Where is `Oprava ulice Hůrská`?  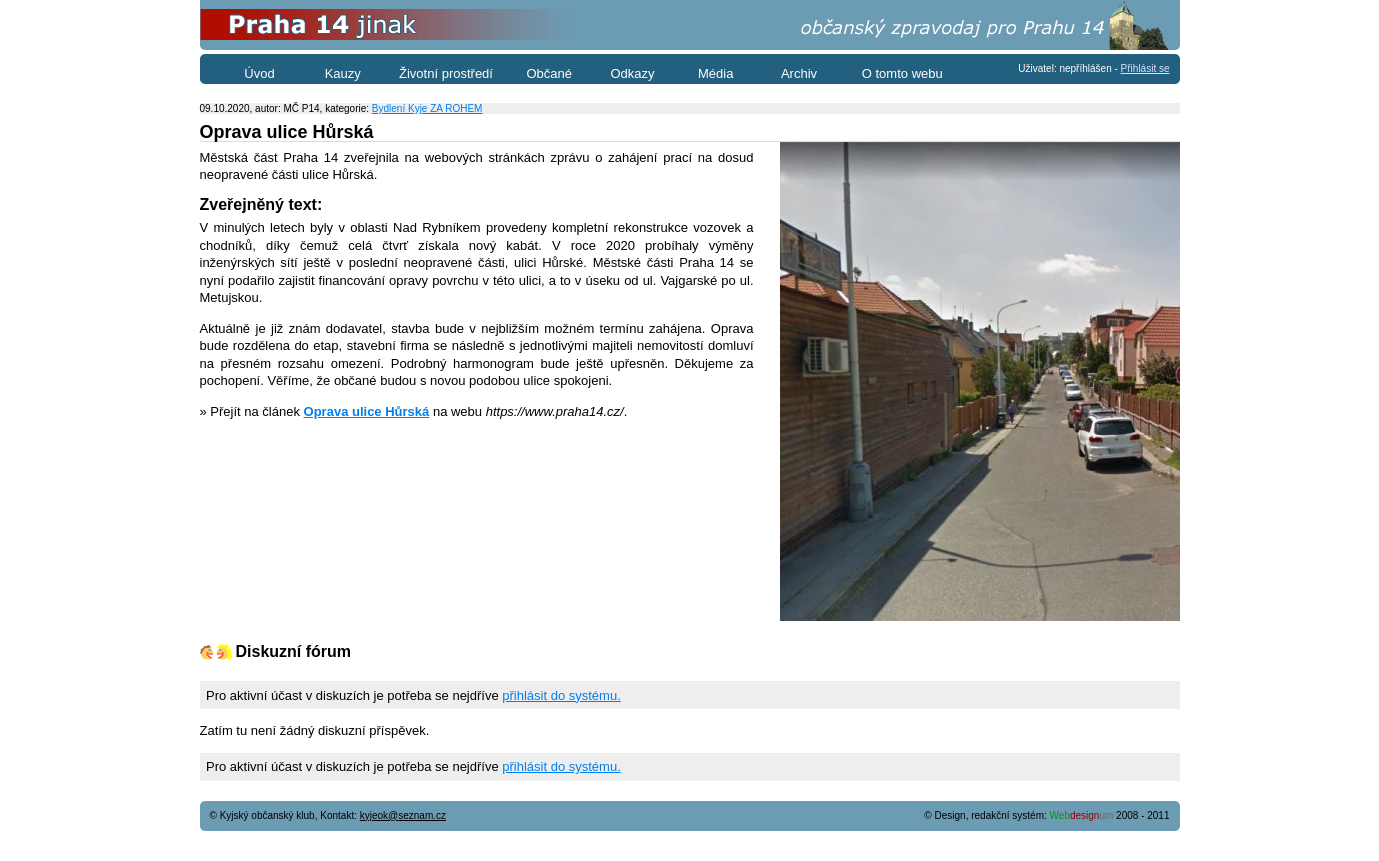
Oprava ulice Hůrská is located at coordinates (367, 411).